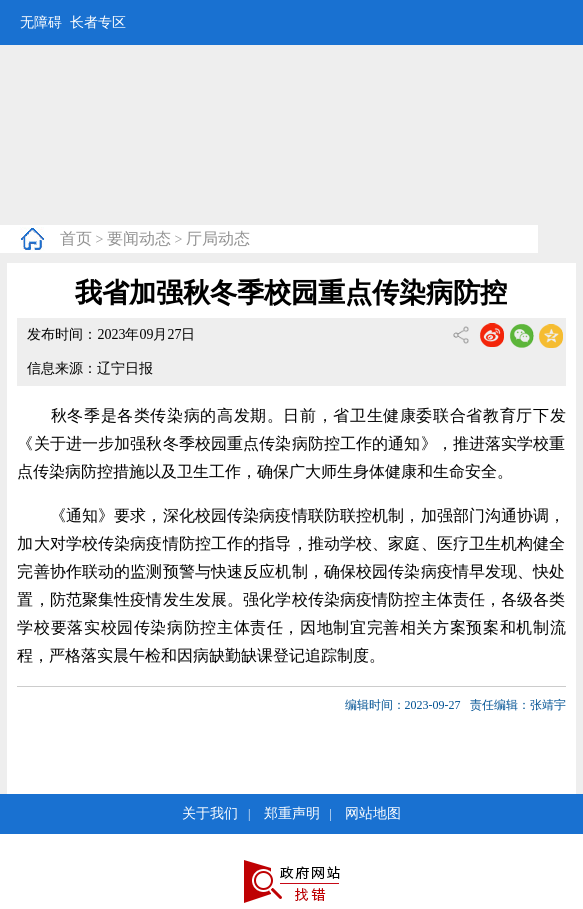  What do you see at coordinates (210, 813) in the screenshot?
I see `关于我们` at bounding box center [210, 813].